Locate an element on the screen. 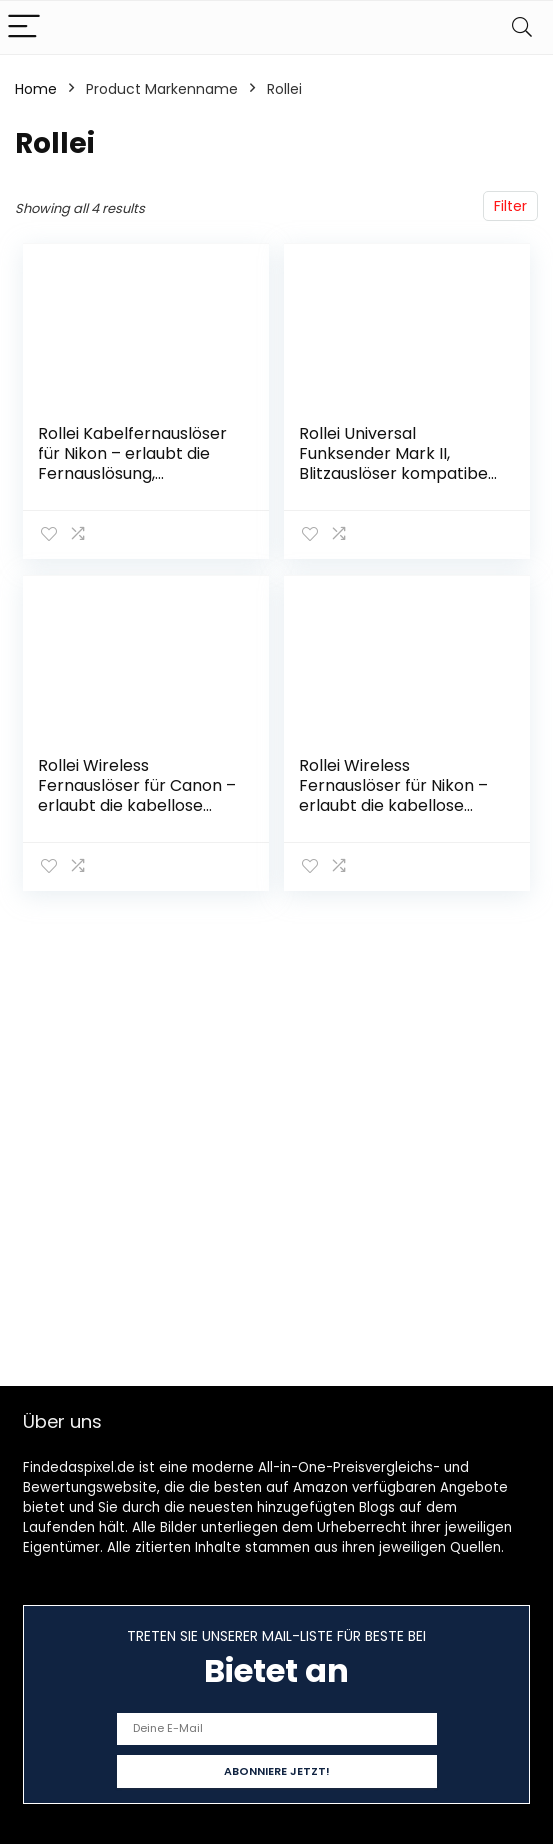  Home is located at coordinates (36, 89).